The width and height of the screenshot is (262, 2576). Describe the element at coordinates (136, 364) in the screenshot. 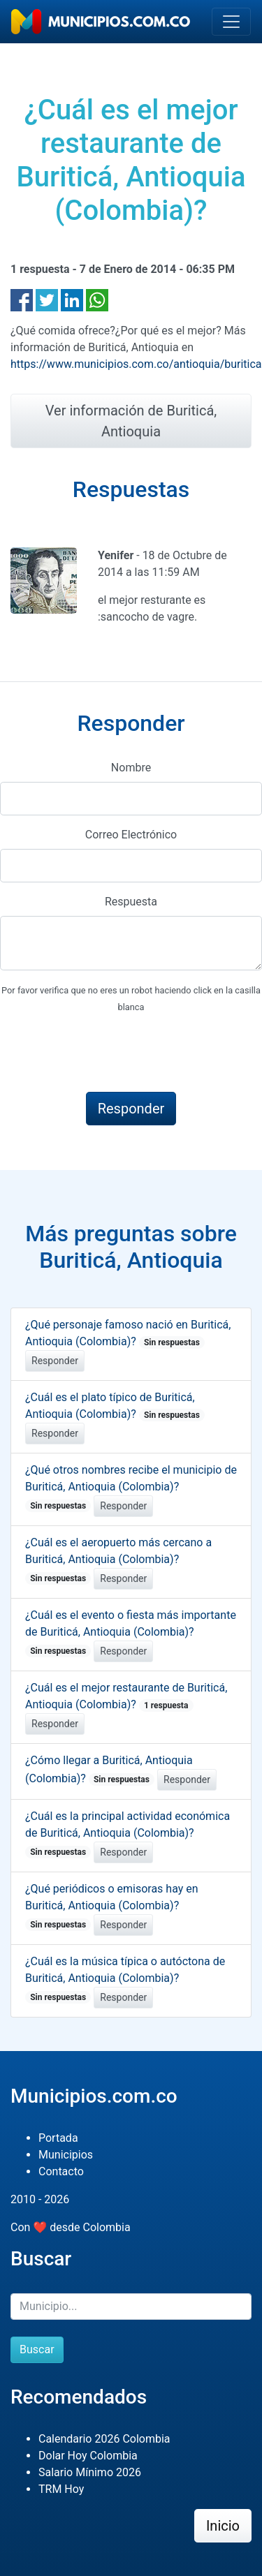

I see `https://www.municipios.com.co/antioquia/buritica` at that location.